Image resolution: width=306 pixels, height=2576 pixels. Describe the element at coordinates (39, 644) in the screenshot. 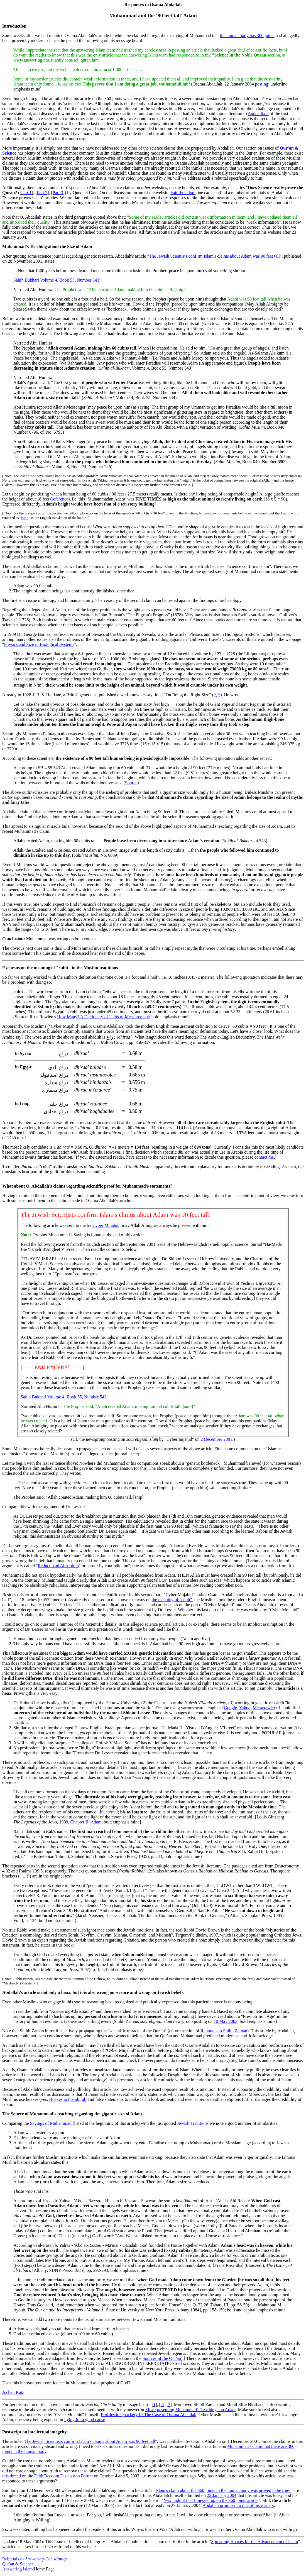

I see `Physics and Size in Biological Systems` at that location.